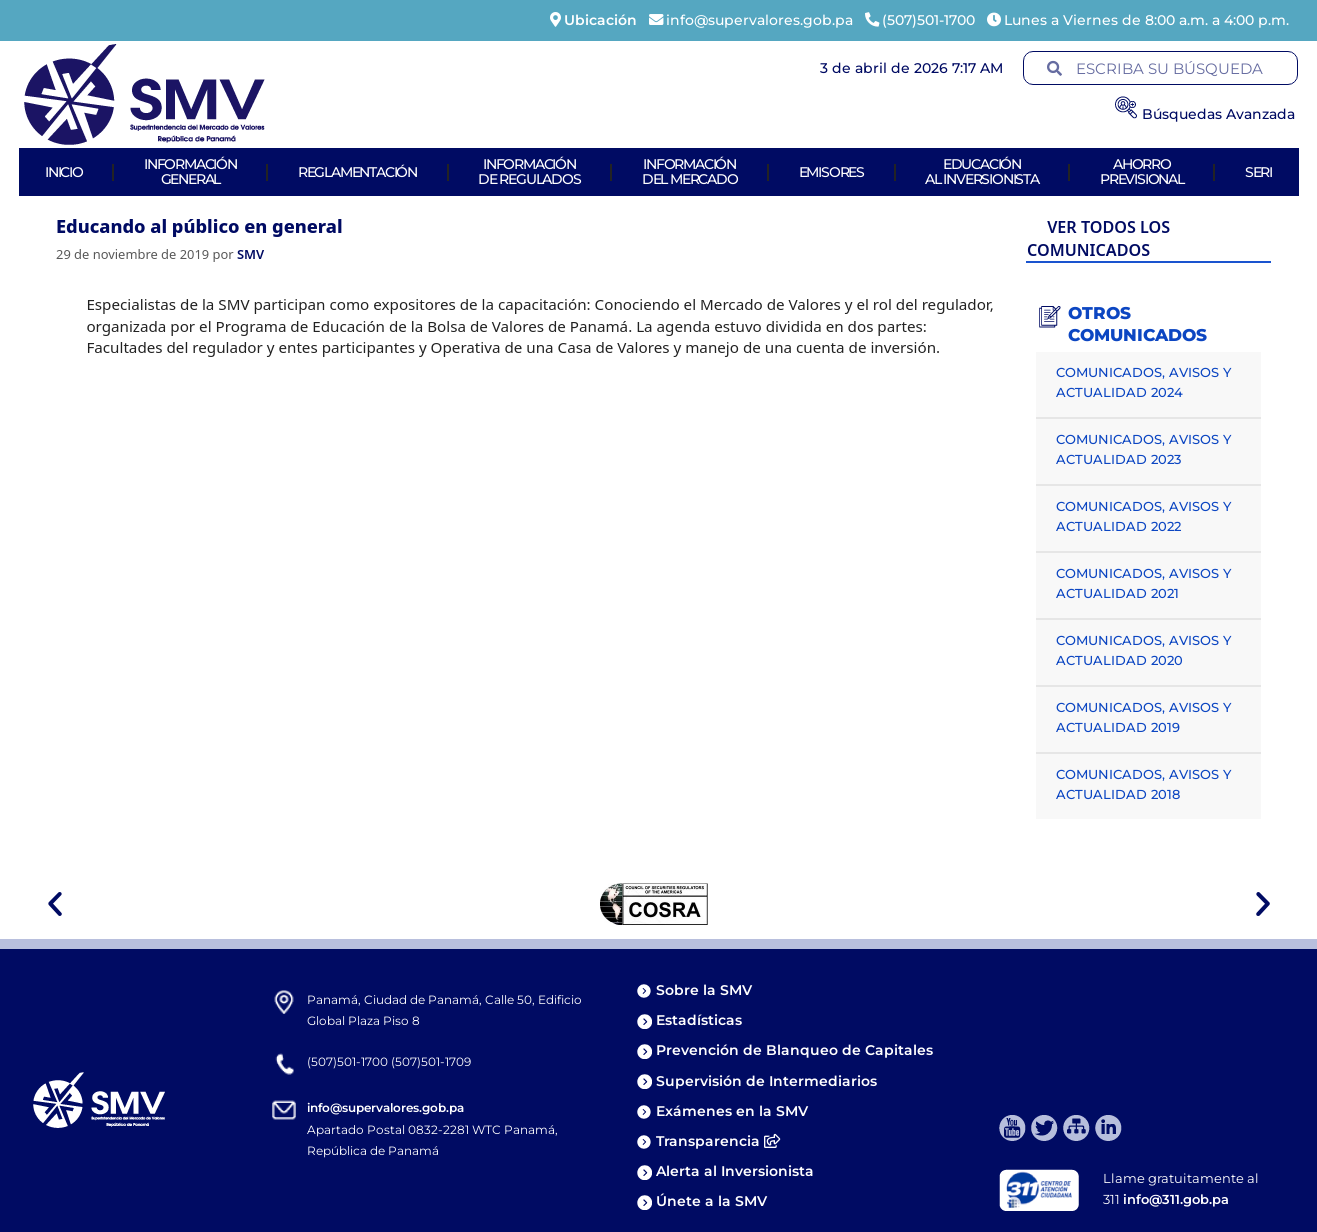 Image resolution: width=1317 pixels, height=1232 pixels. What do you see at coordinates (732, 1111) in the screenshot?
I see `Exámenes en la SMV` at bounding box center [732, 1111].